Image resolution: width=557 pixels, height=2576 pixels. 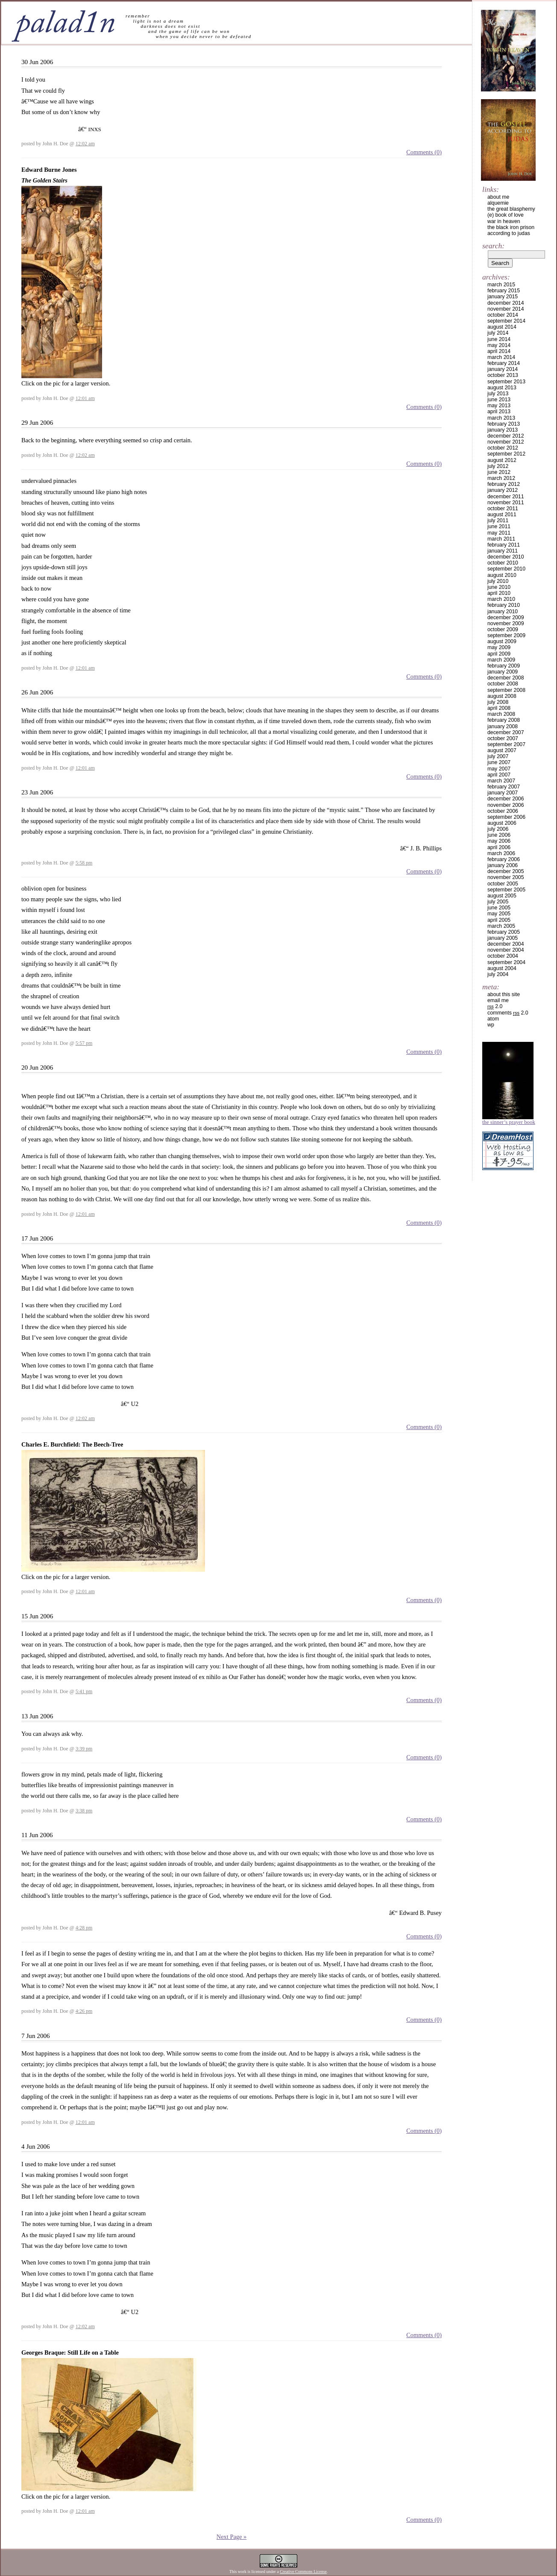 I want to click on September 2005, so click(x=506, y=890).